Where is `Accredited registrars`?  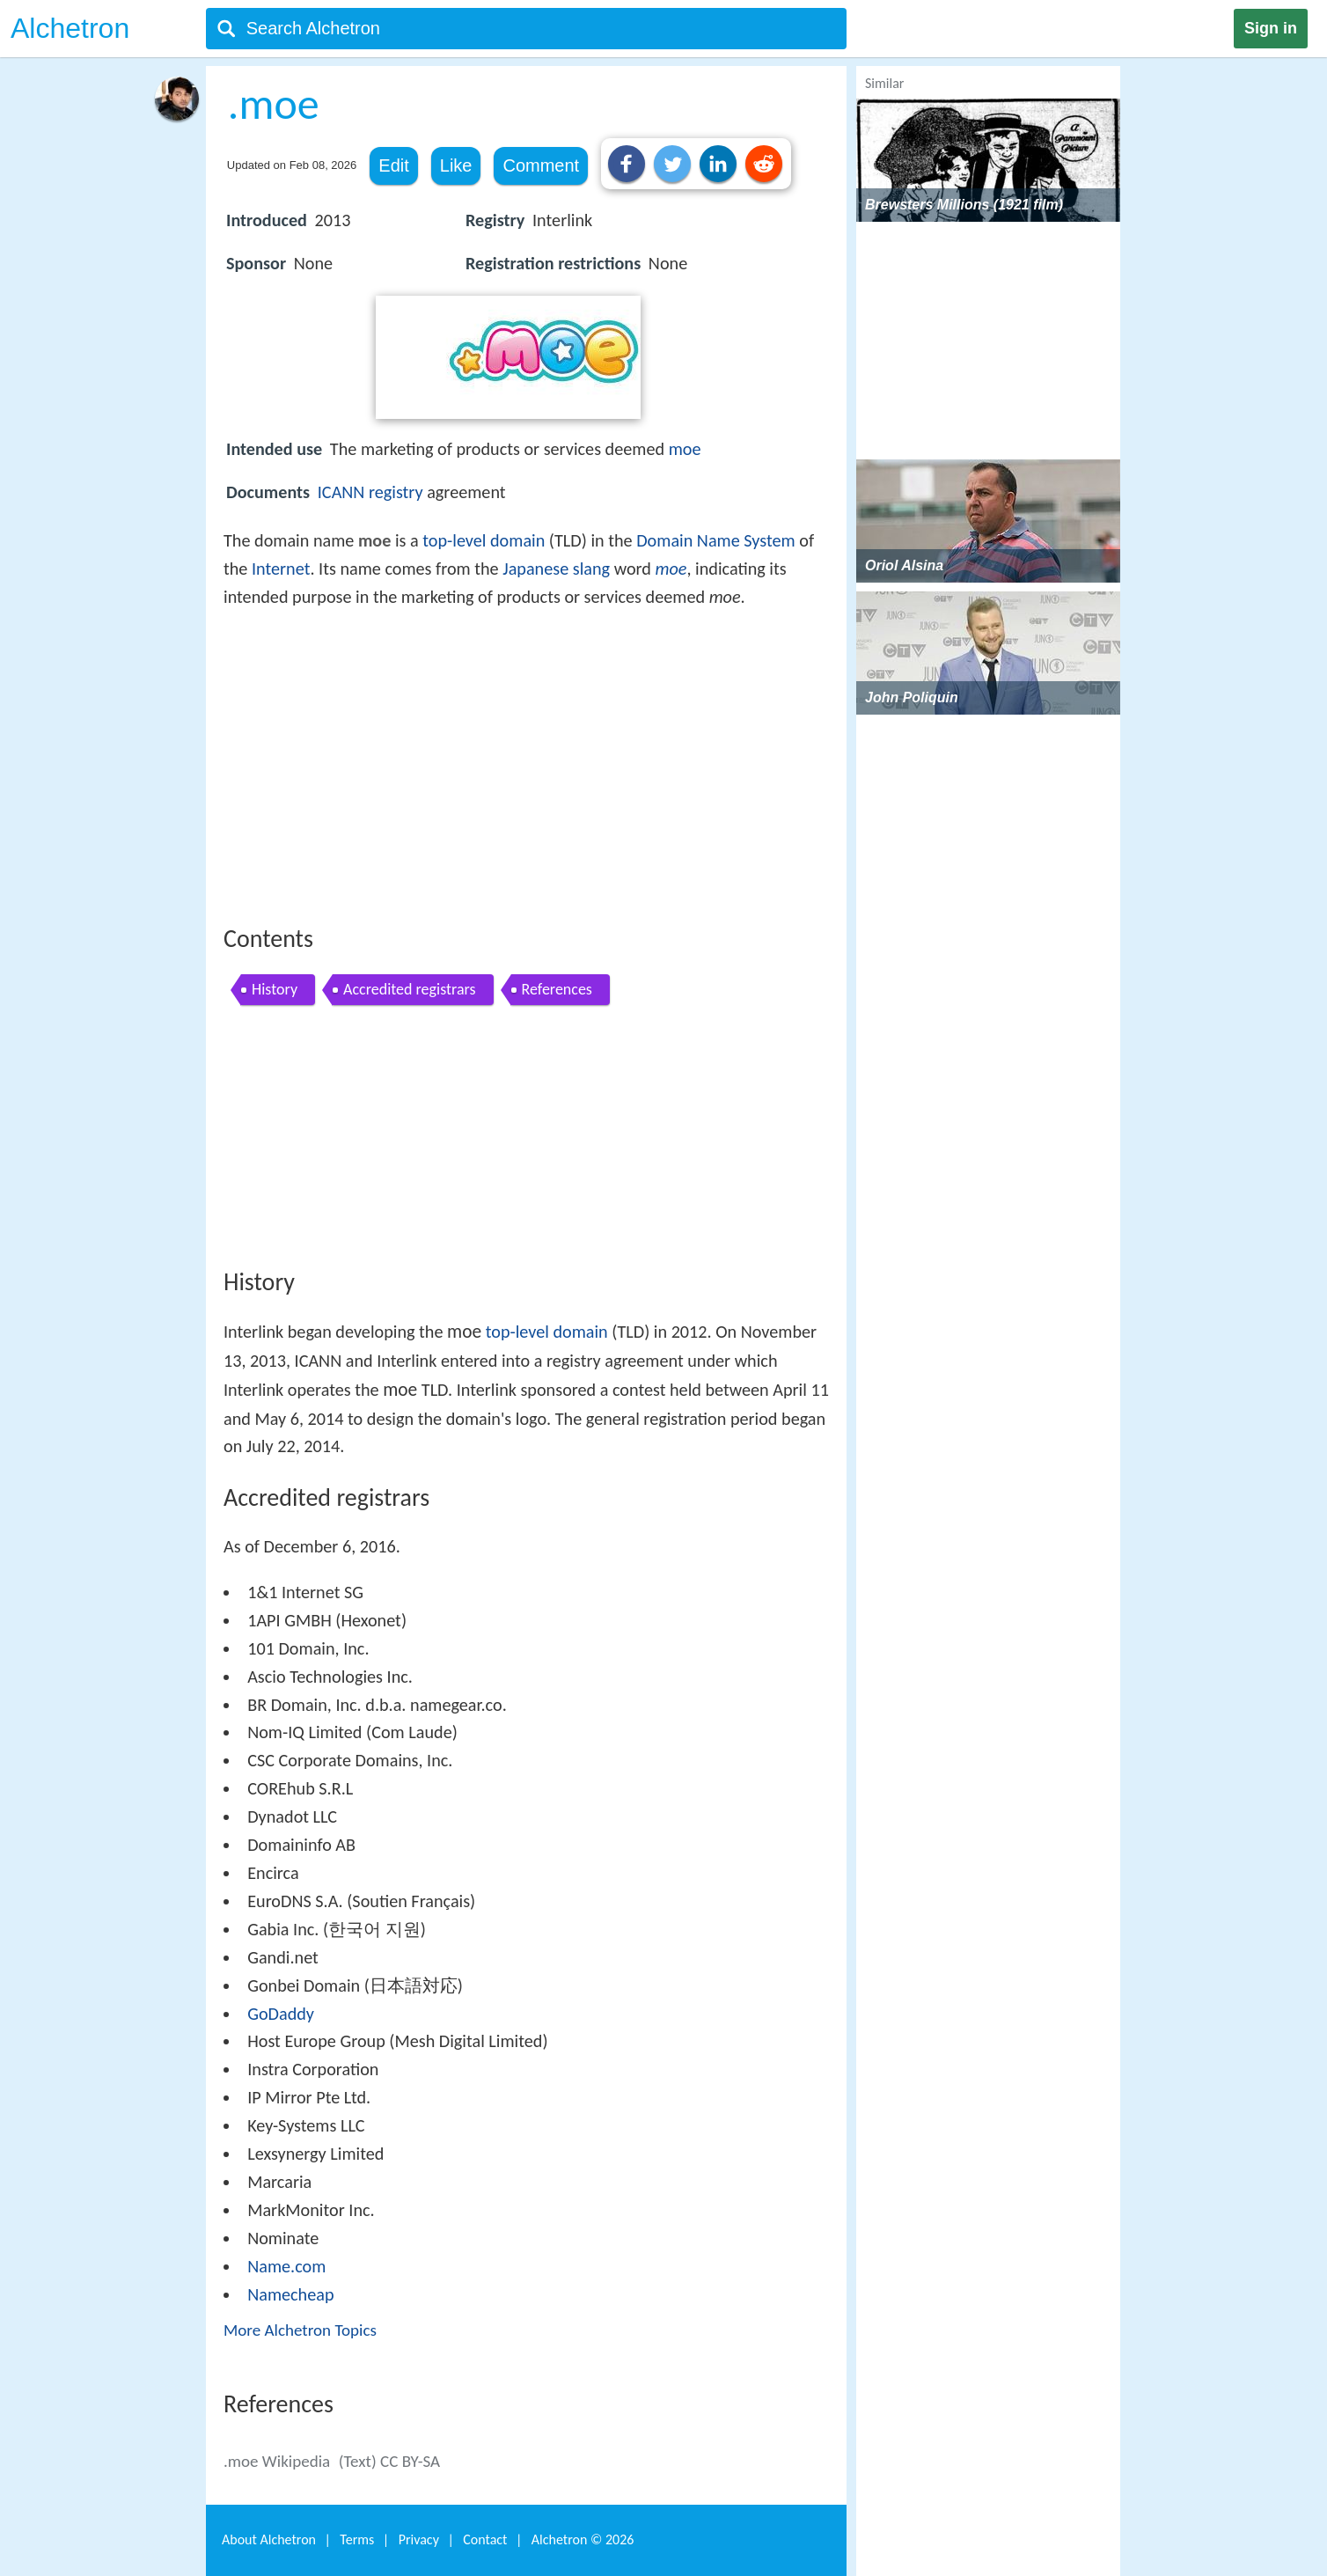 Accredited registrars is located at coordinates (409, 989).